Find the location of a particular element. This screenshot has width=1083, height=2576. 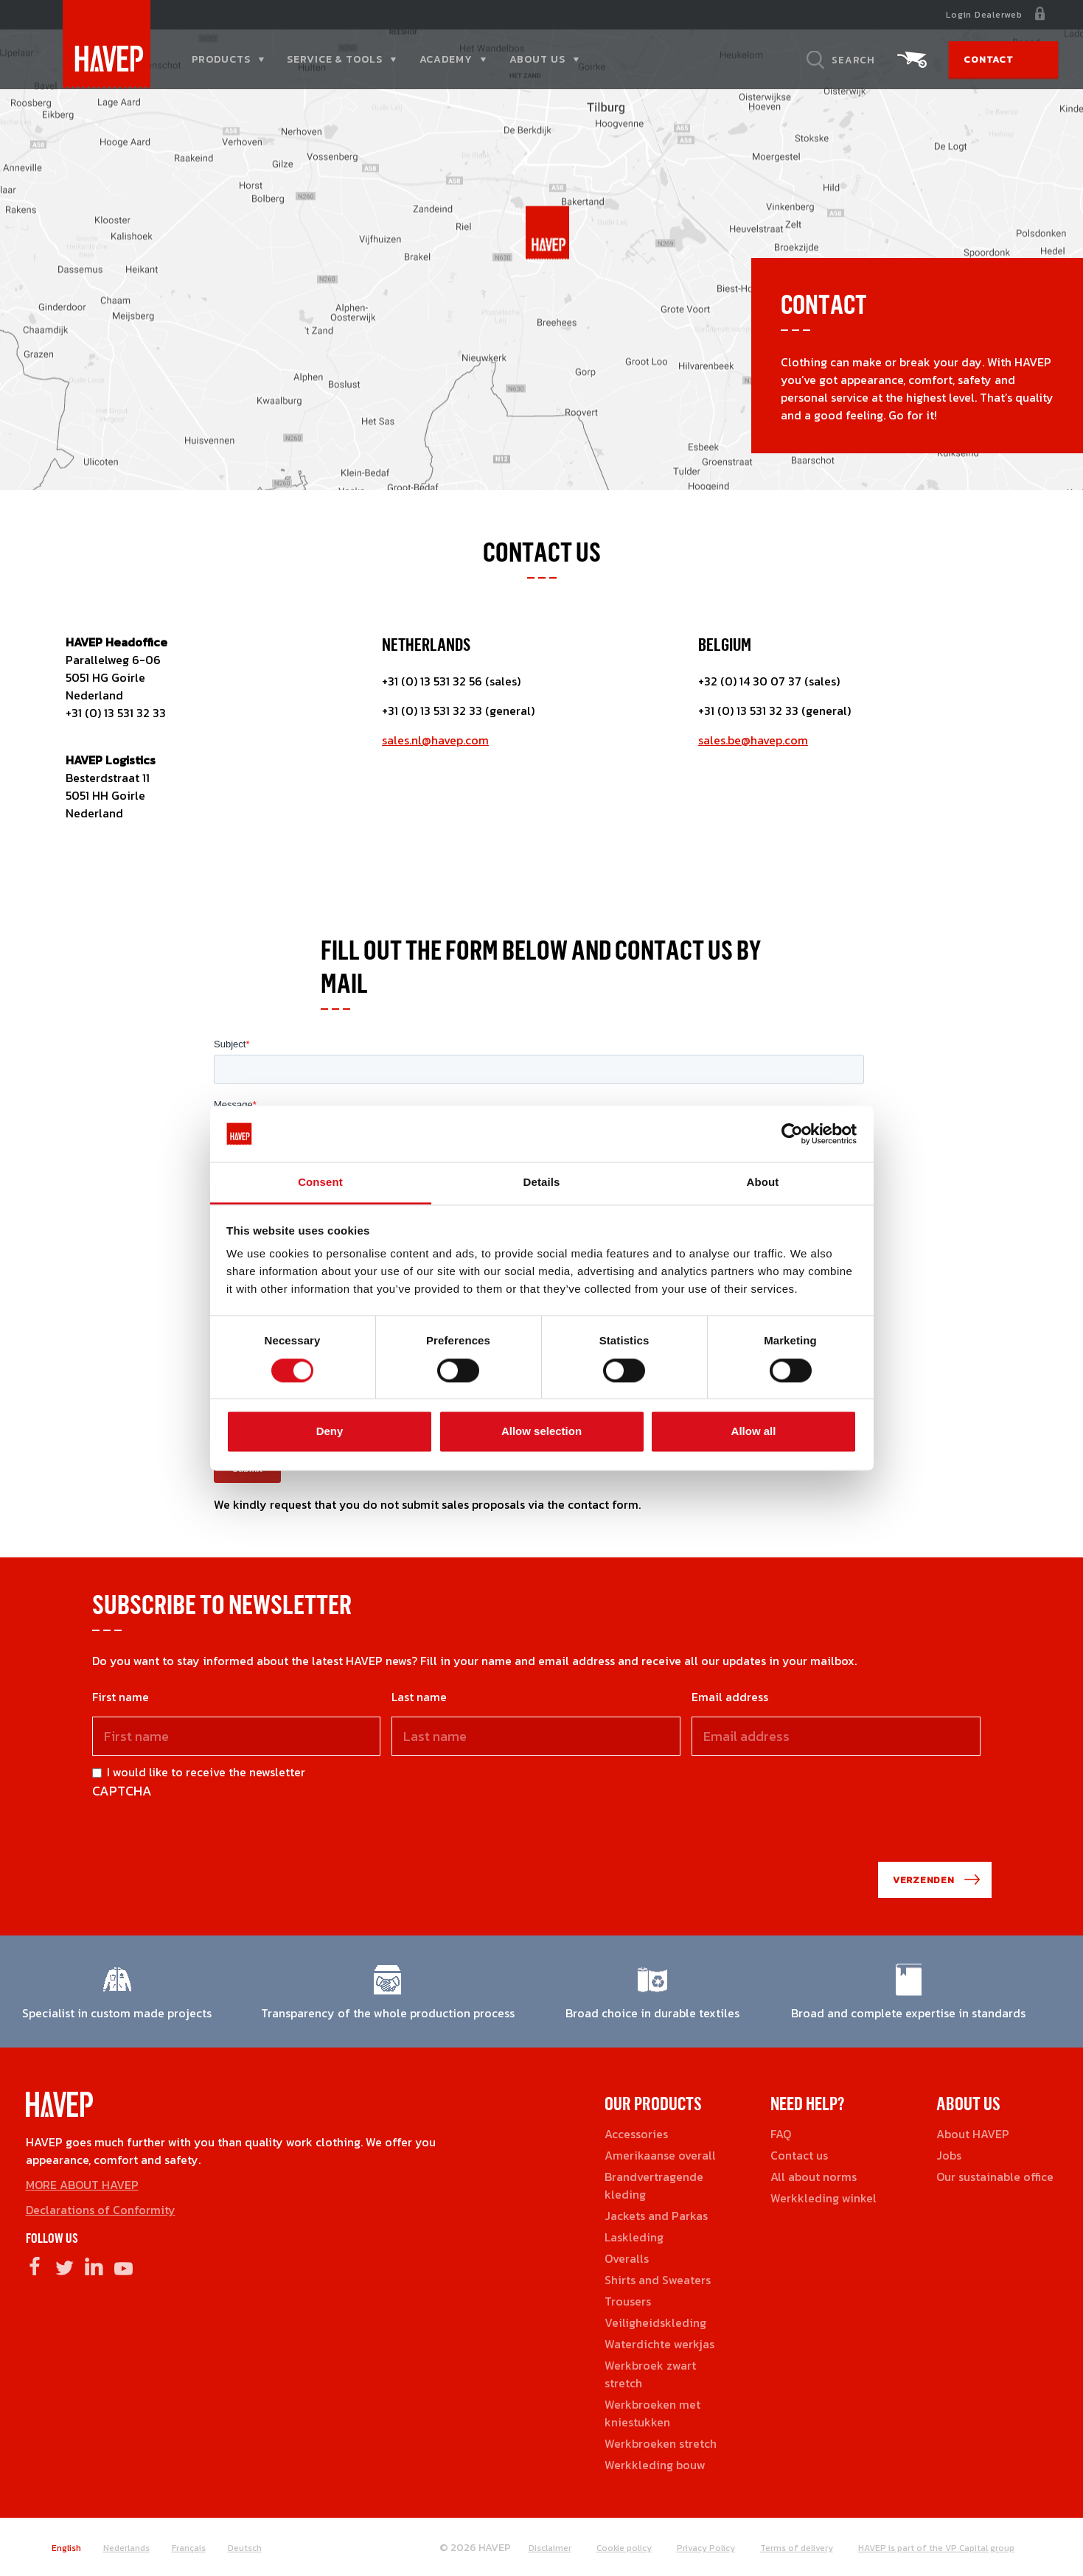

Declarations of Conformity is located at coordinates (100, 2210).